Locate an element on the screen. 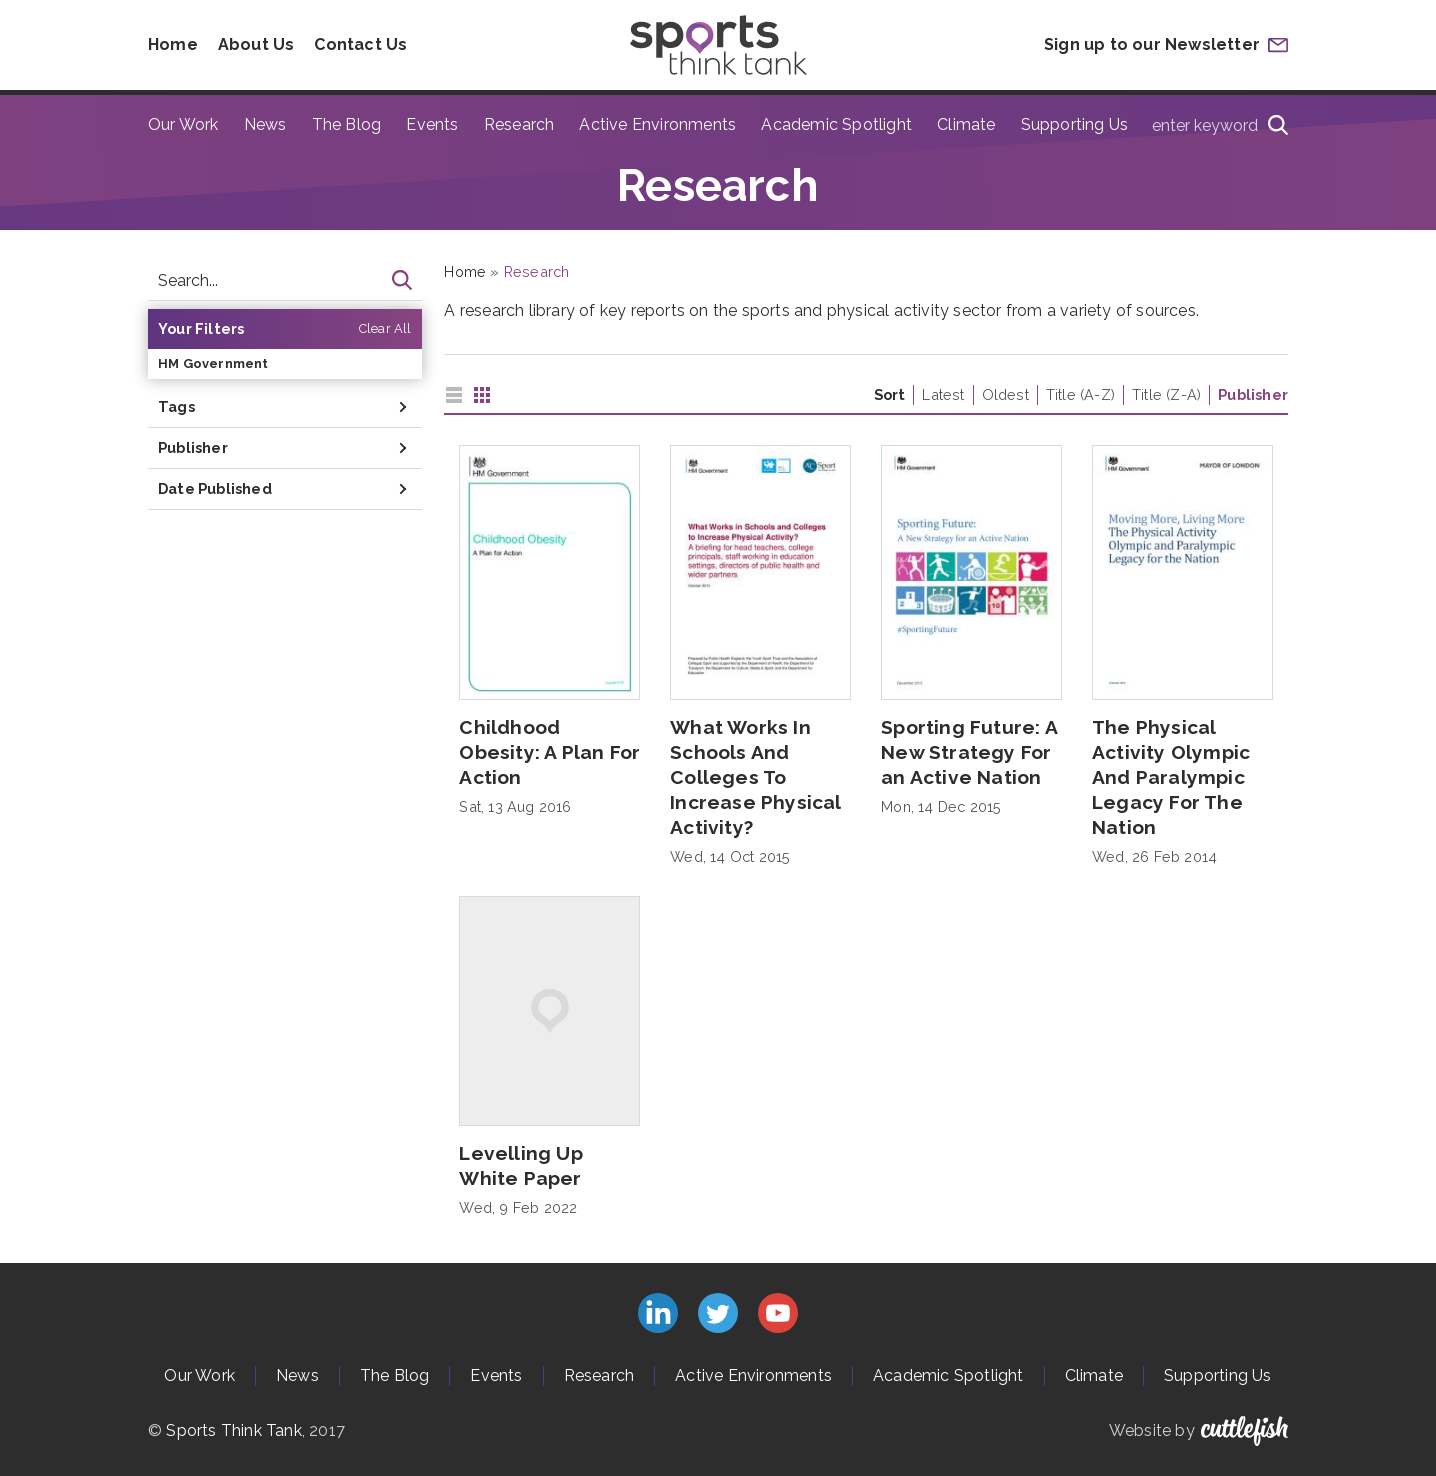  Subscribe to us on YouTube is located at coordinates (778, 1313).